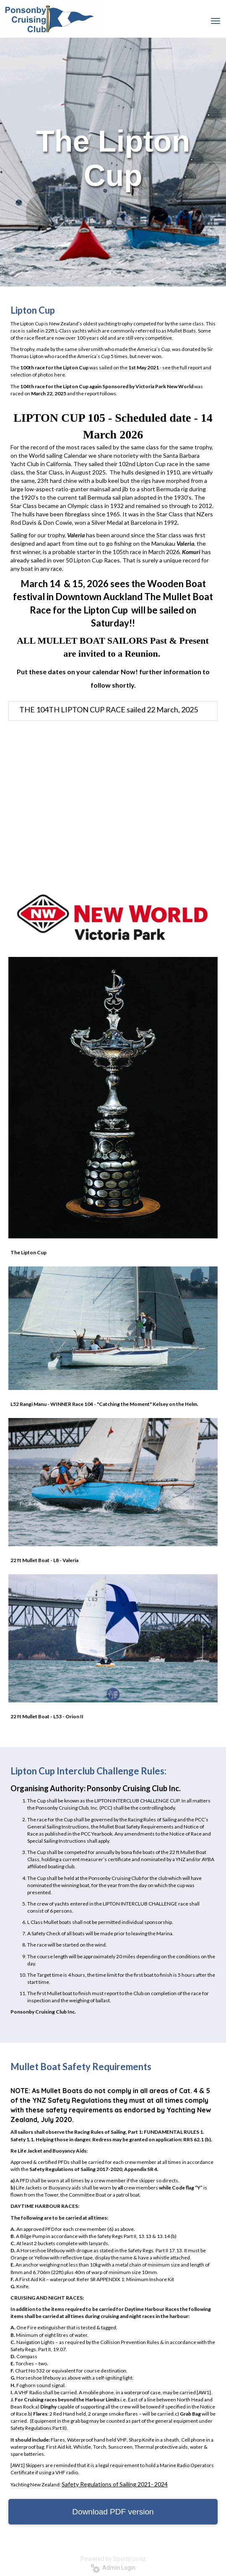 This screenshot has height=2576, width=226. Describe the element at coordinates (112, 2511) in the screenshot. I see `Download PDF version` at that location.